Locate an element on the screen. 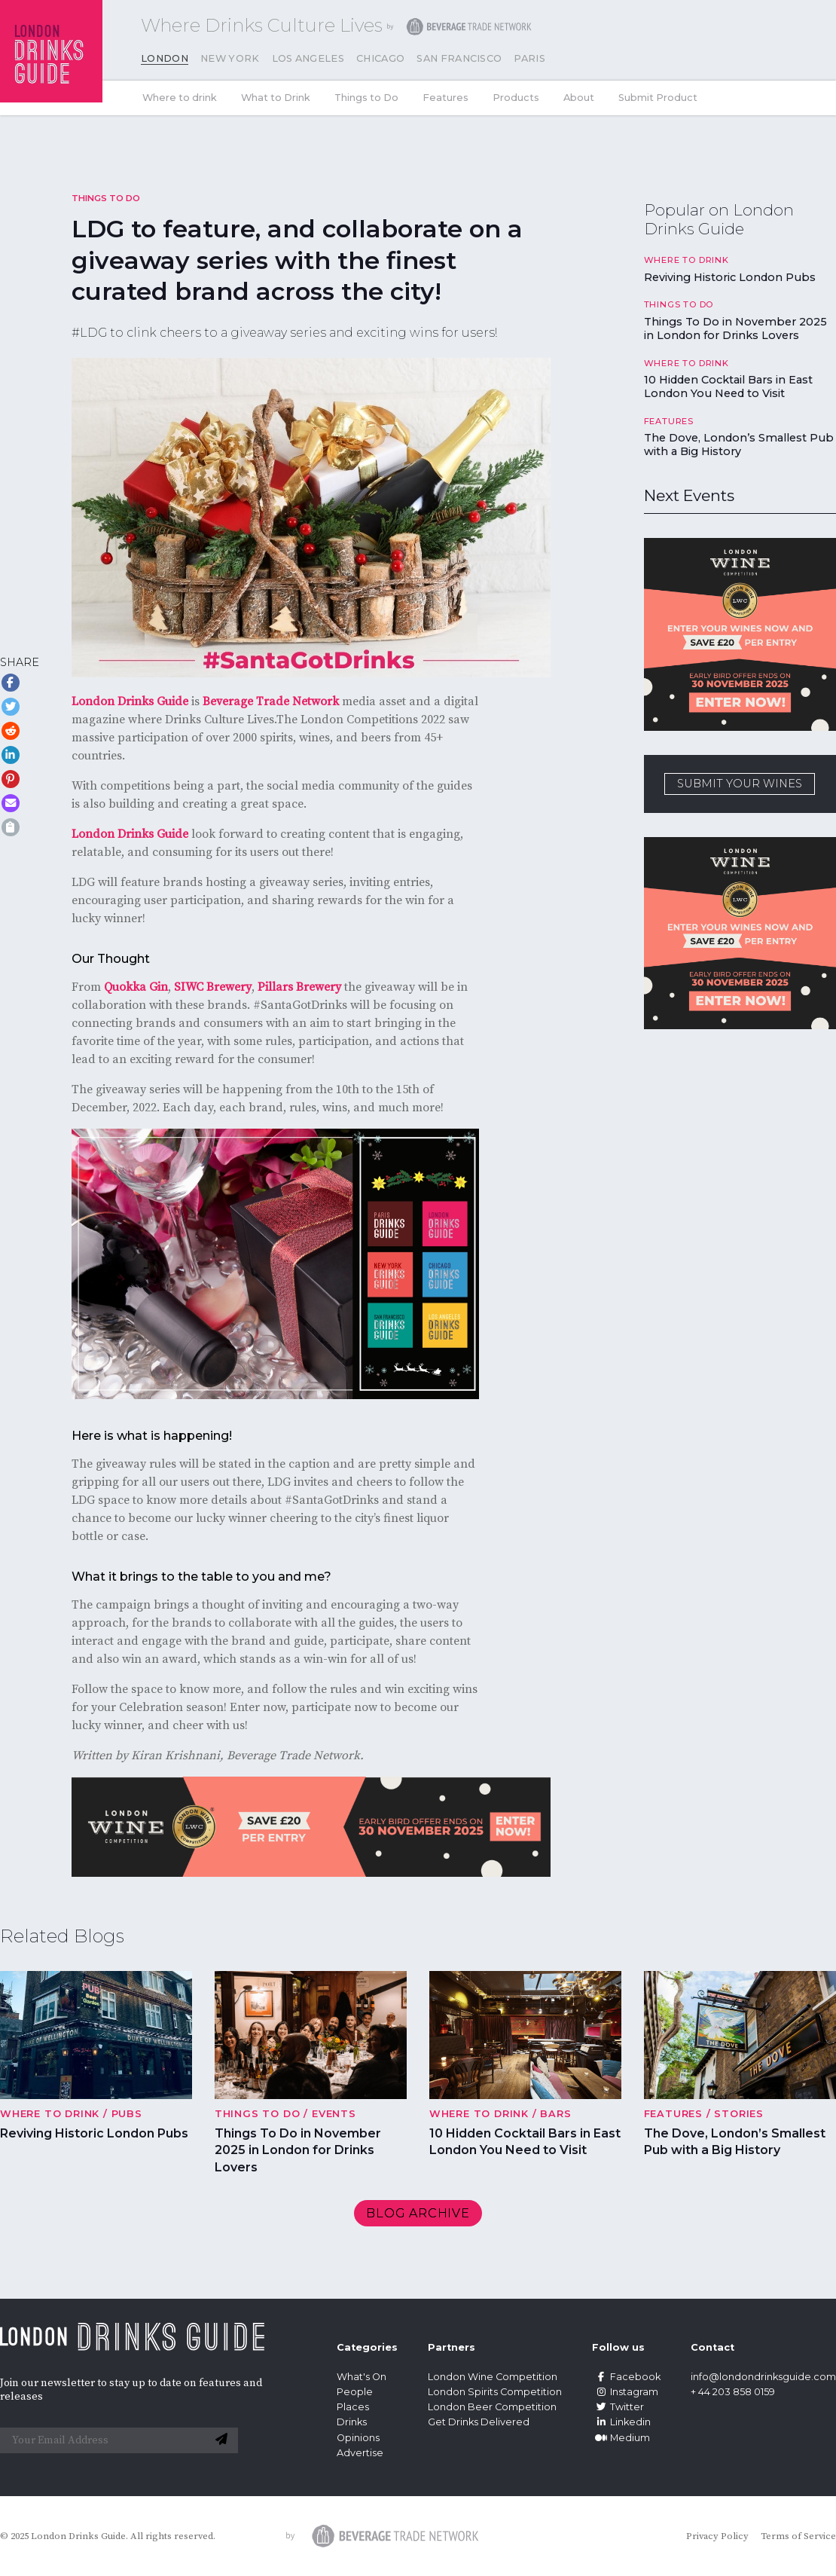  Paris is located at coordinates (529, 58).